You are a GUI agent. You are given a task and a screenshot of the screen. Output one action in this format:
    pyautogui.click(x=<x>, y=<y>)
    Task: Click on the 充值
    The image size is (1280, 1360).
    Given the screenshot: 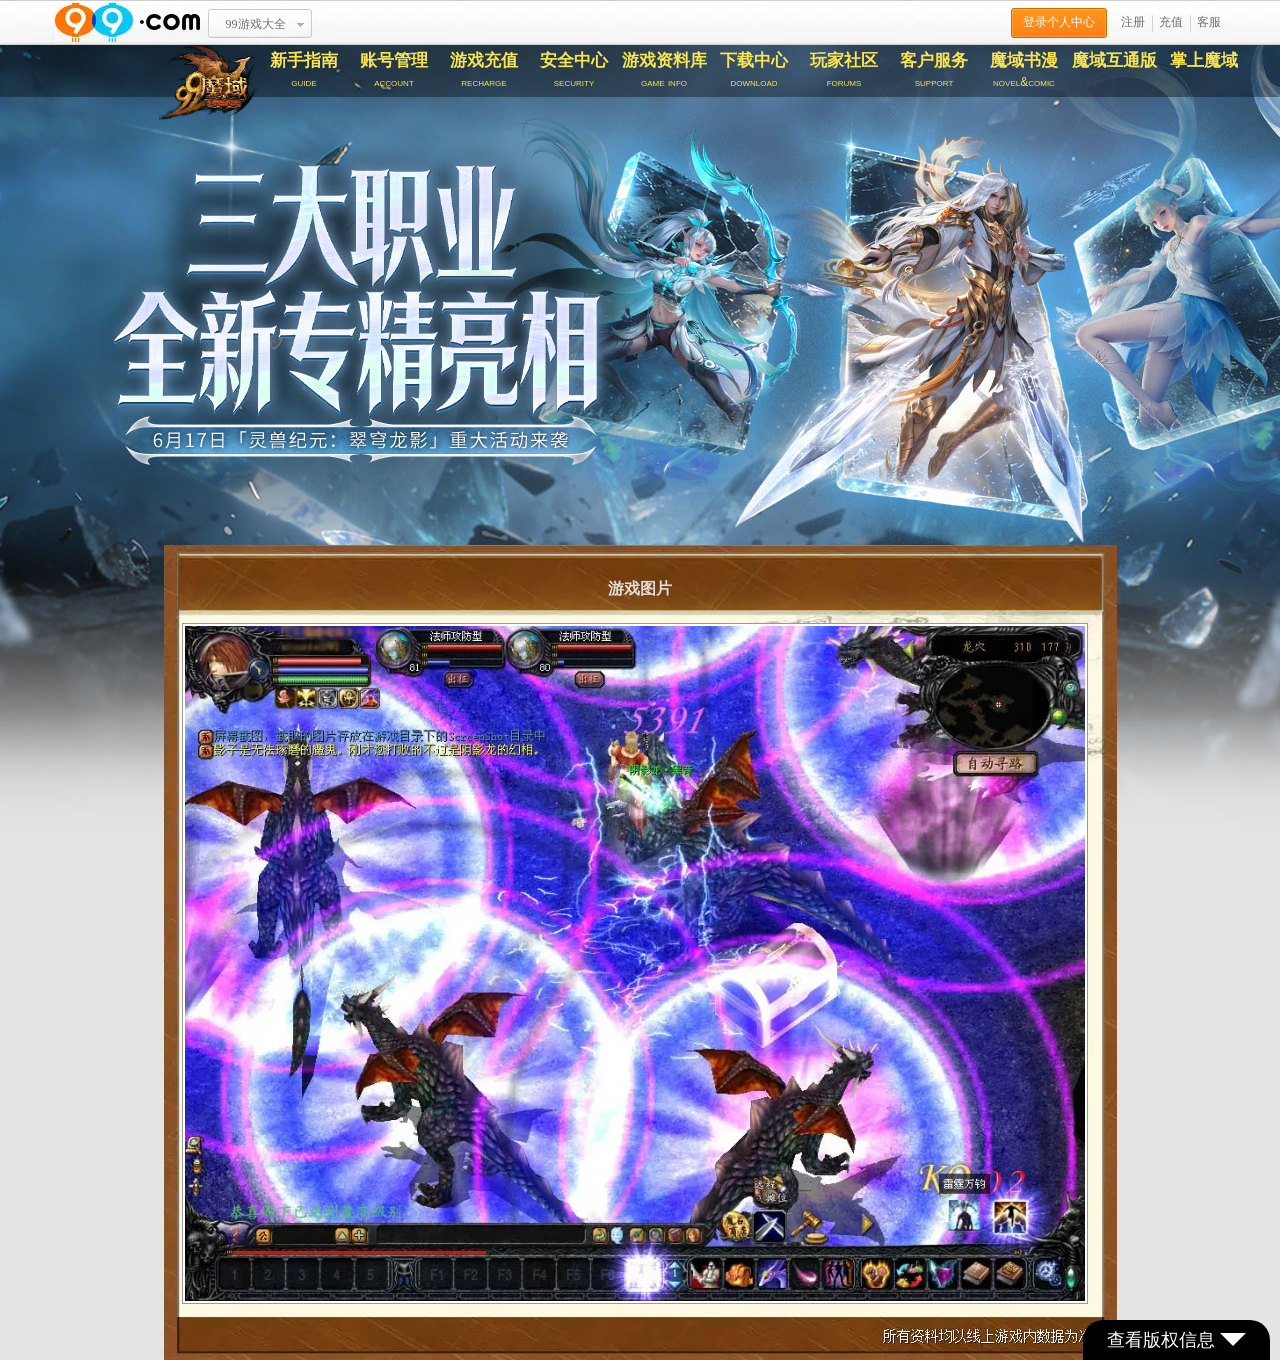 What is the action you would take?
    pyautogui.click(x=1171, y=22)
    